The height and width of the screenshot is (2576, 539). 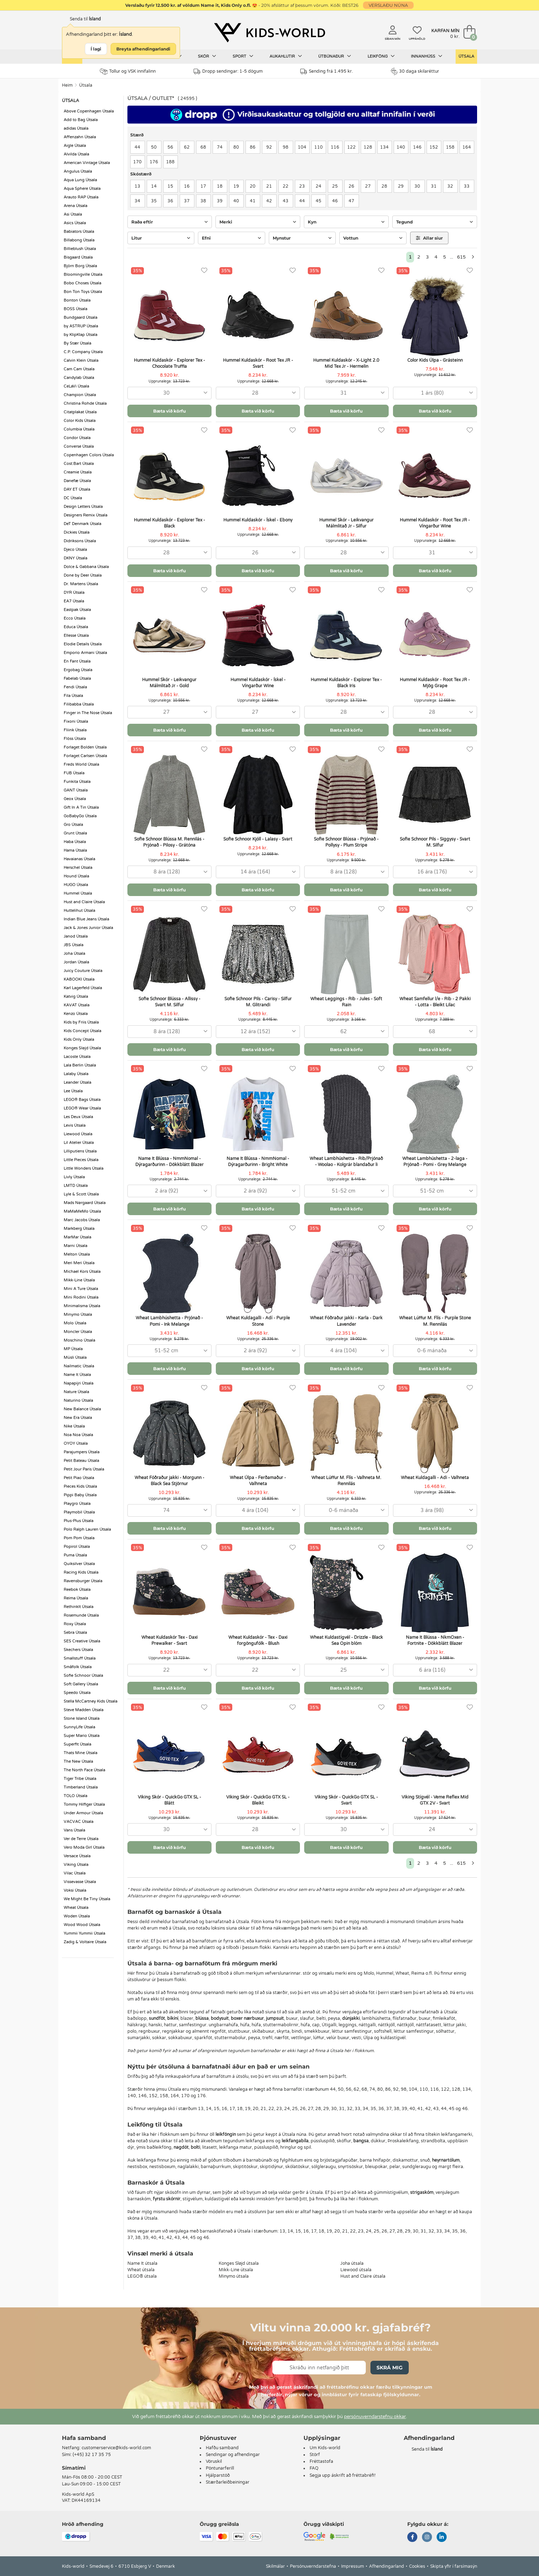 I want to click on Havaianas Útsala, so click(x=79, y=859).